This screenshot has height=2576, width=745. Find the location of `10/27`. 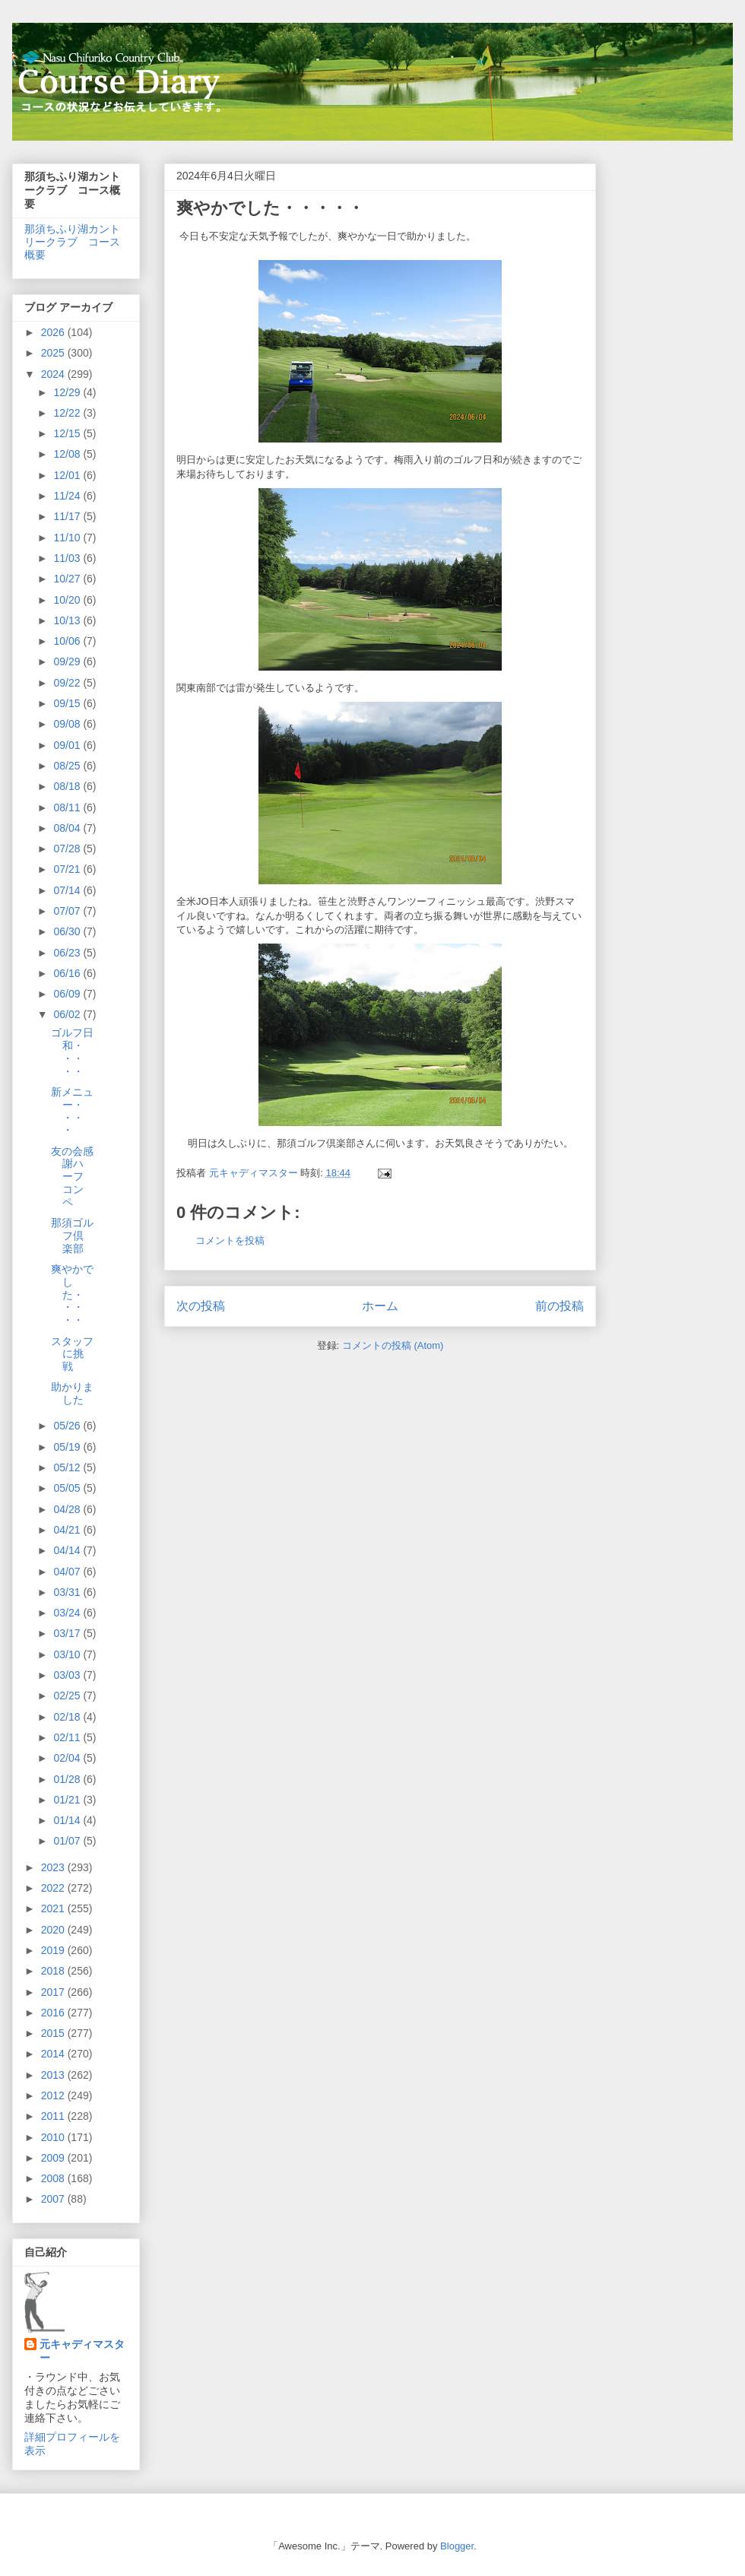

10/27 is located at coordinates (68, 579).